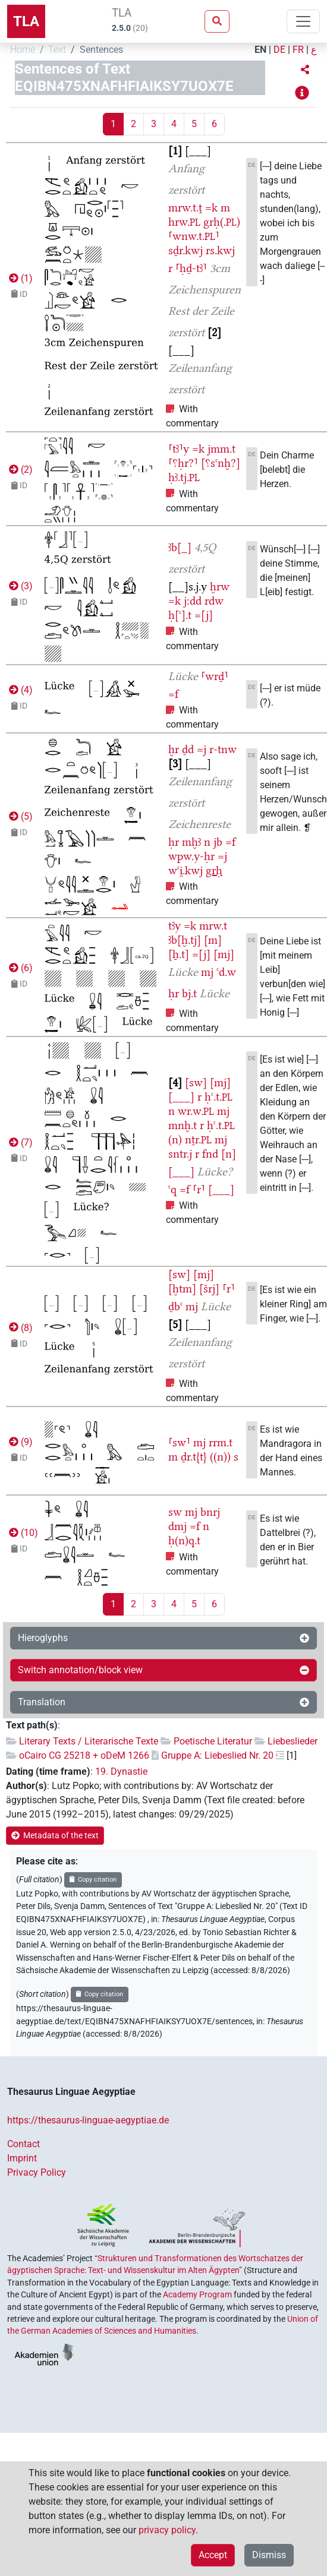  Describe the element at coordinates (279, 49) in the screenshot. I see `DE` at that location.